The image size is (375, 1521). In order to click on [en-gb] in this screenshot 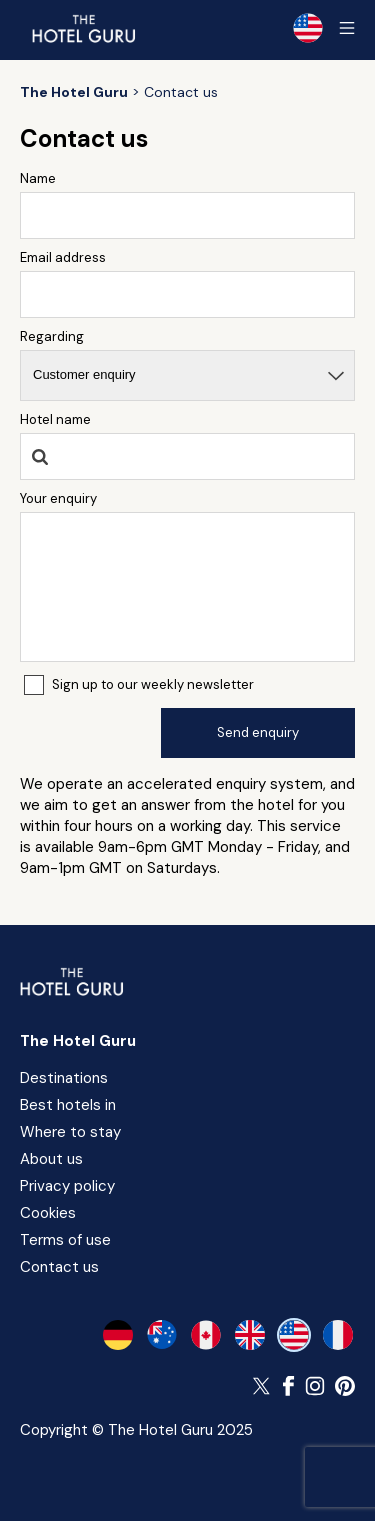, I will do `click(250, 1335)`.